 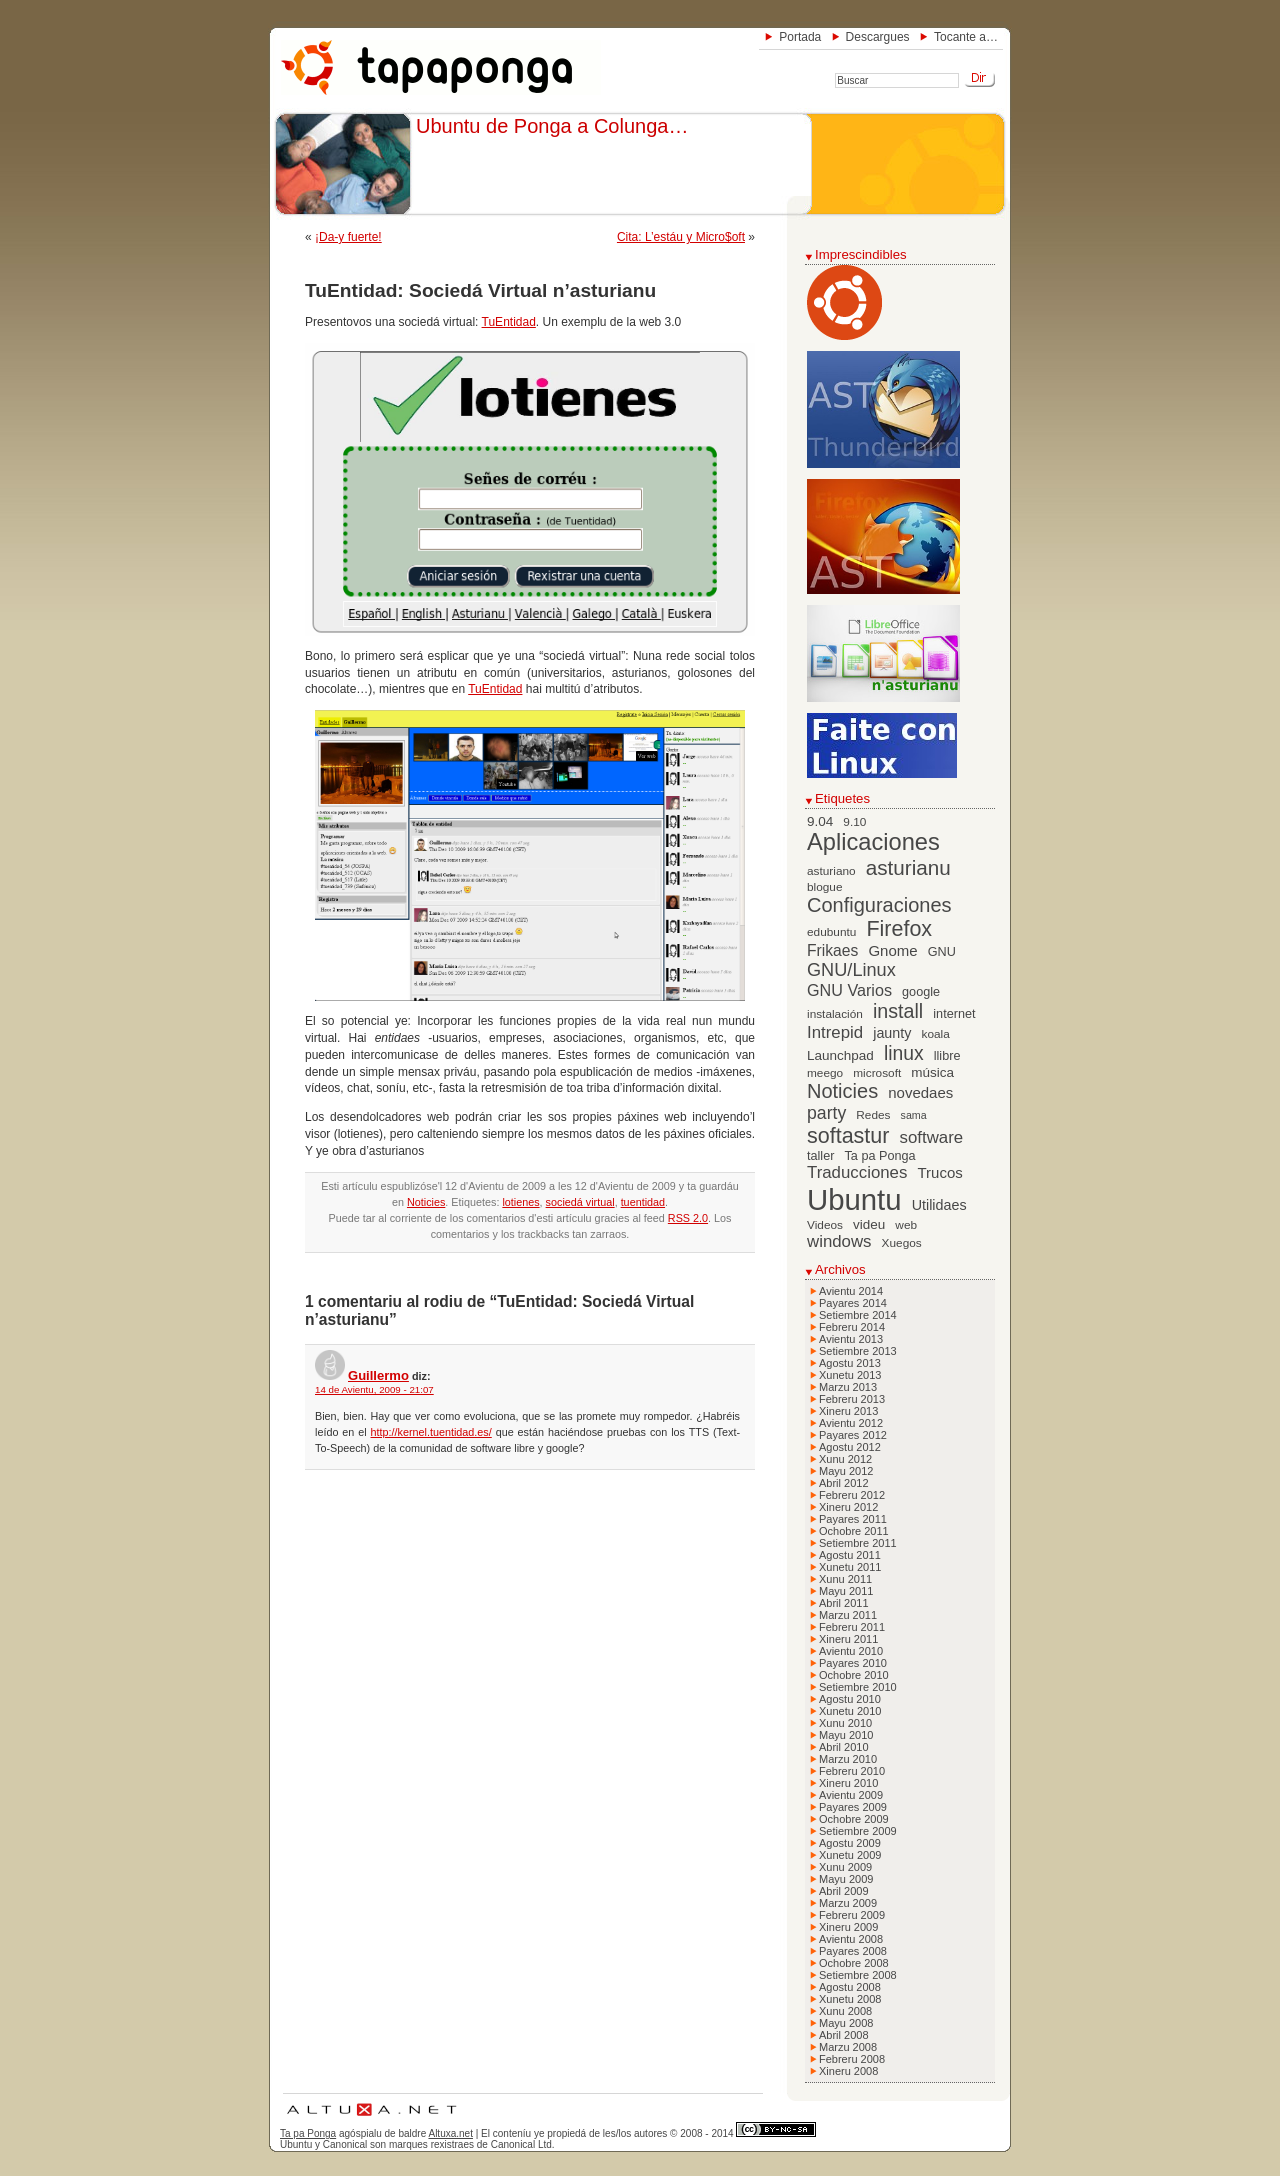 What do you see at coordinates (852, 2059) in the screenshot?
I see `Febreru 2008` at bounding box center [852, 2059].